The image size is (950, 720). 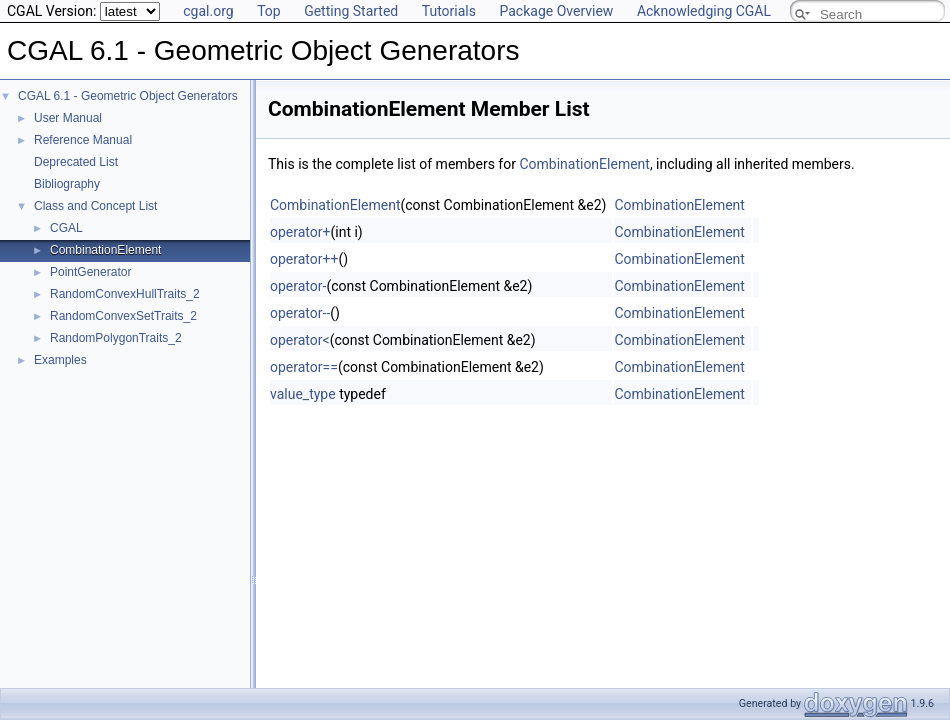 I want to click on PointGenerator, so click(x=90, y=272).